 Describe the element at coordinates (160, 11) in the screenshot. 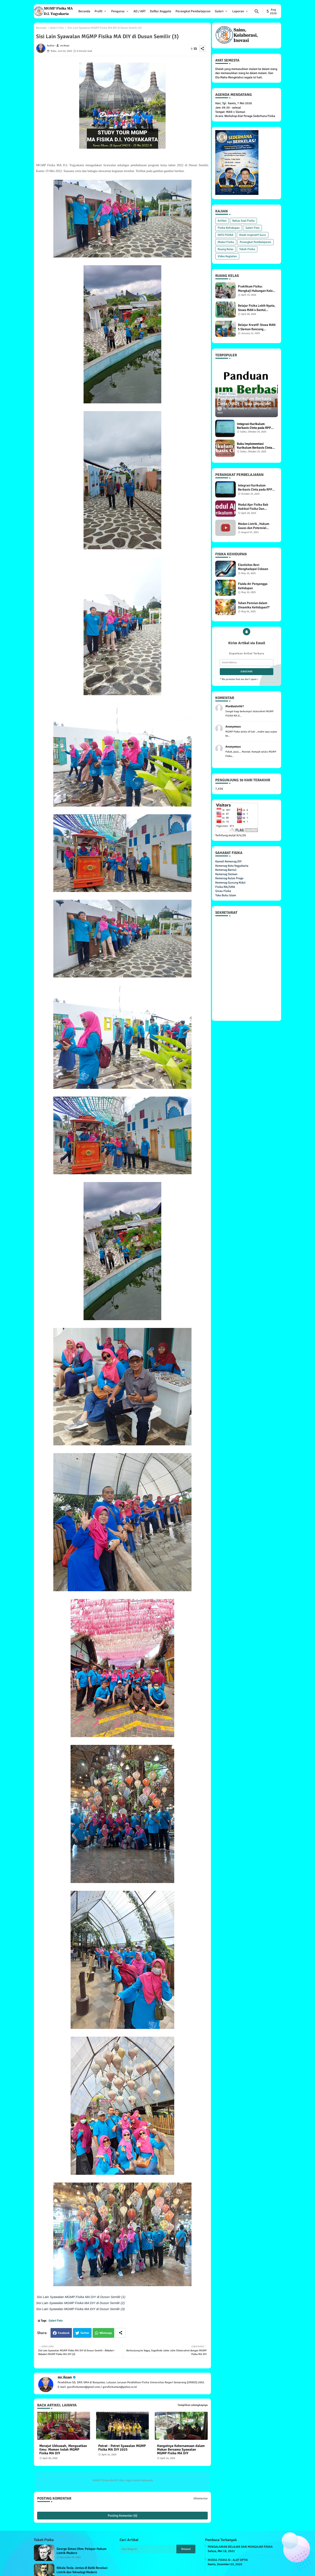

I see `Daftar Anggota` at that location.